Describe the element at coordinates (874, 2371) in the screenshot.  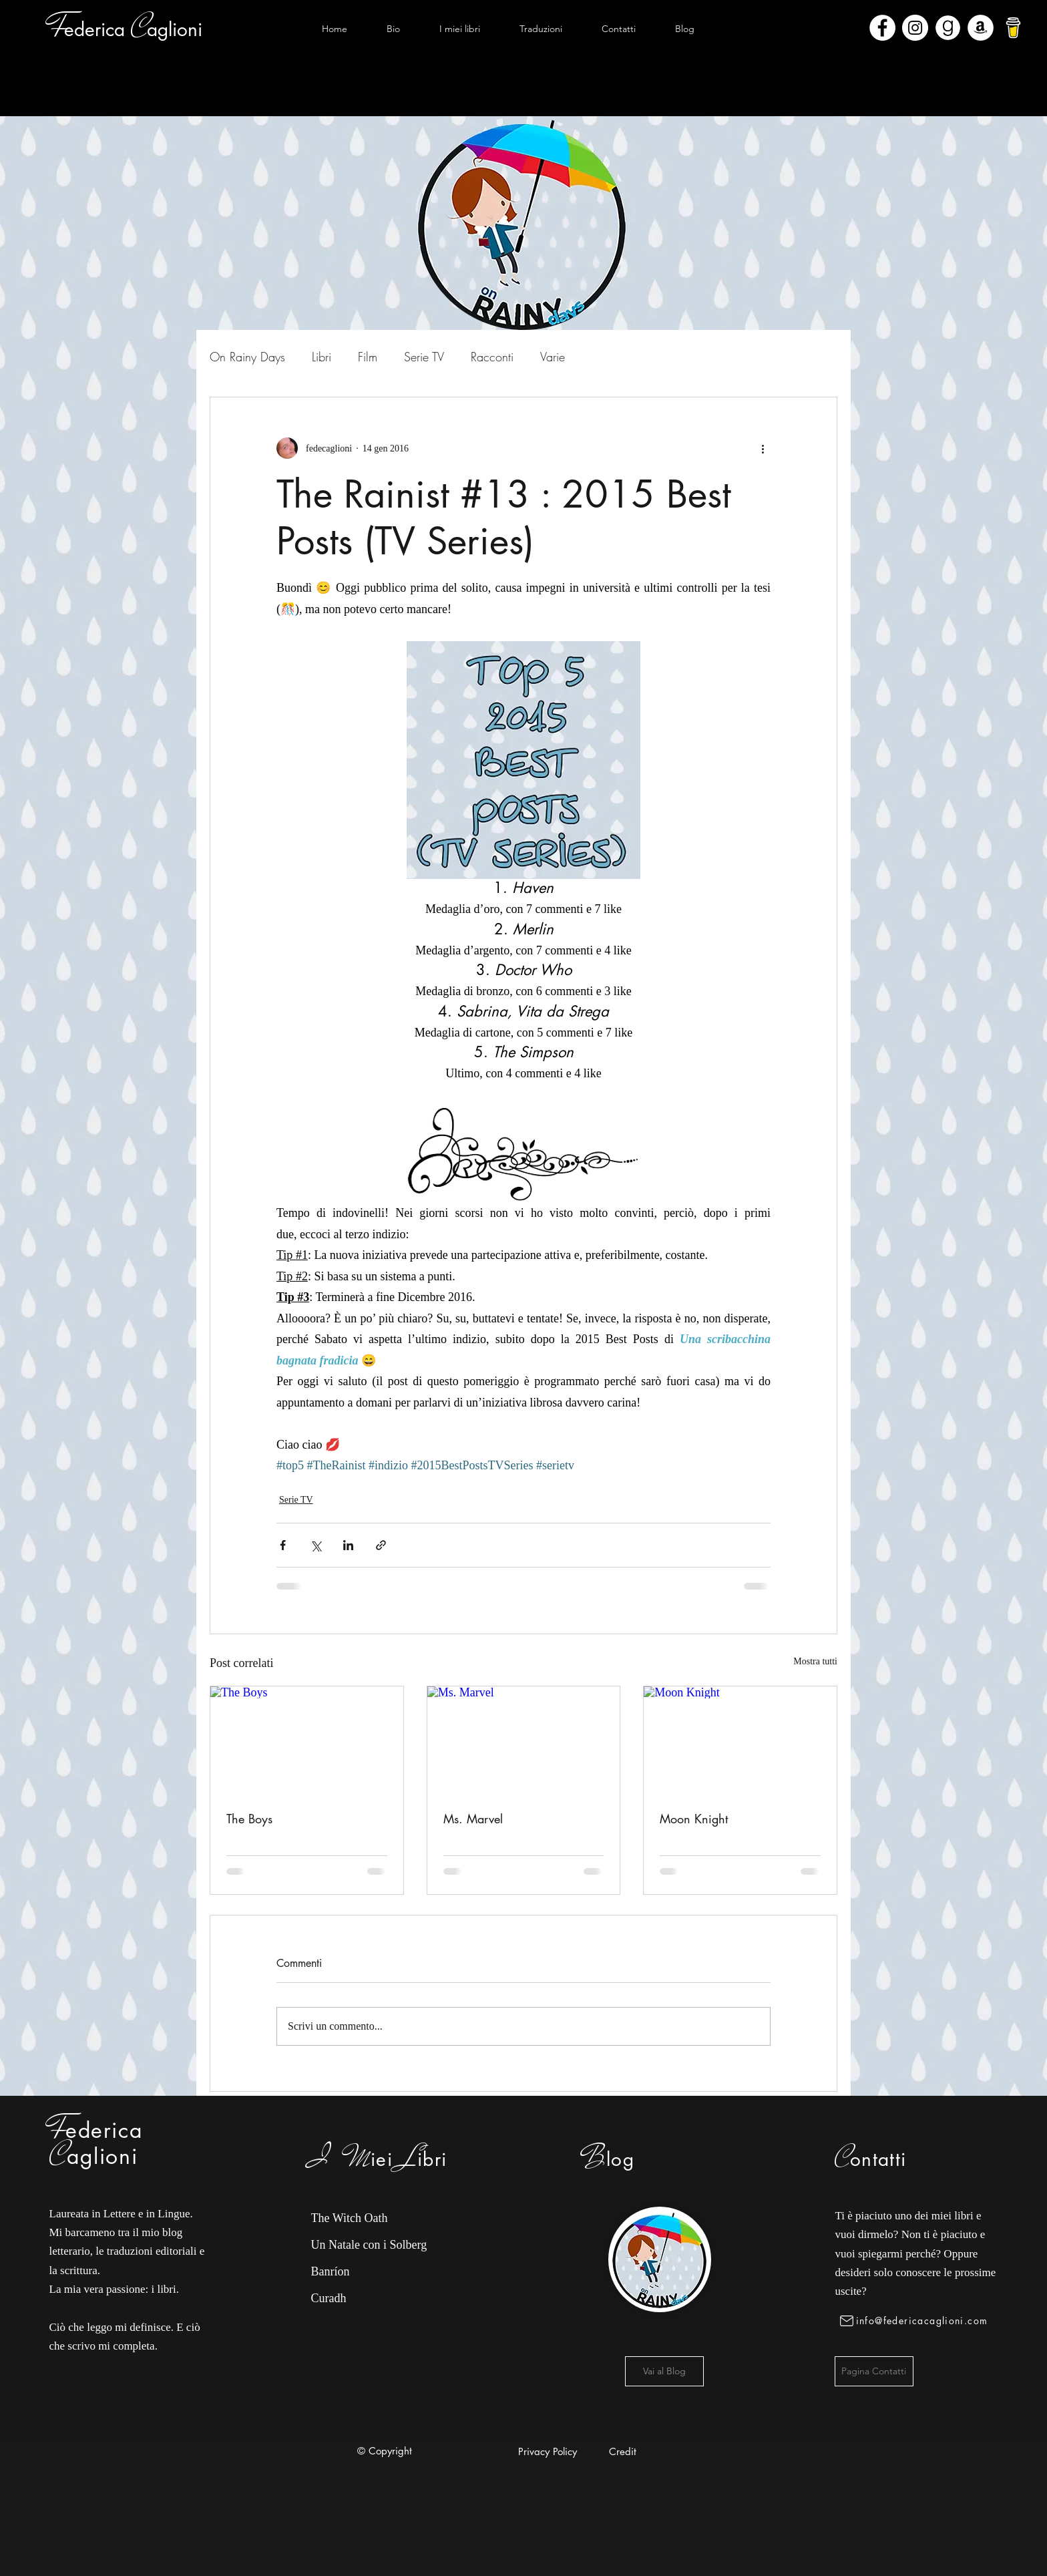
I see `[Pagina Contatti]` at that location.